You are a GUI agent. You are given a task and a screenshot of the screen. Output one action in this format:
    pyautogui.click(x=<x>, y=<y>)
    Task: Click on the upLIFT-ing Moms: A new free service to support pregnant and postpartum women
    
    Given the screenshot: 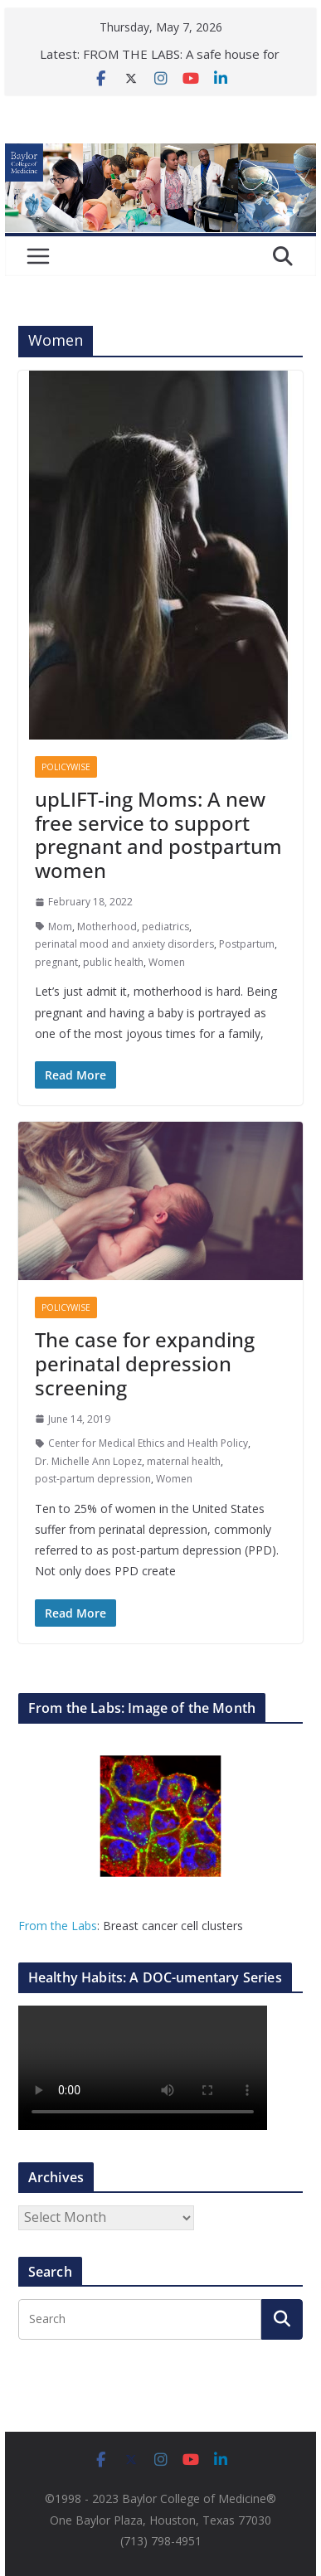 What is the action you would take?
    pyautogui.click(x=158, y=834)
    